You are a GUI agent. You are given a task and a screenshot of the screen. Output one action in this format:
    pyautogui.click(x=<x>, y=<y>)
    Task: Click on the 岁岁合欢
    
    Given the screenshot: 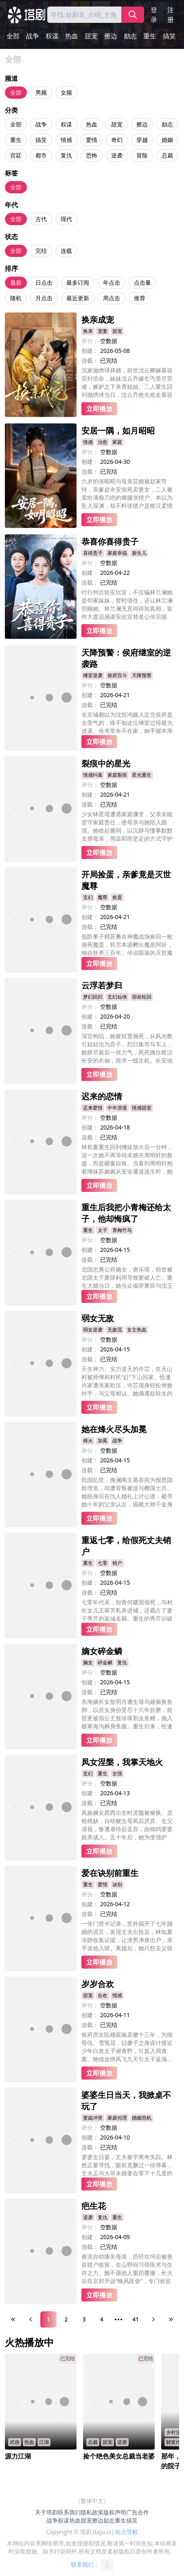 What is the action you would take?
    pyautogui.click(x=97, y=1983)
    